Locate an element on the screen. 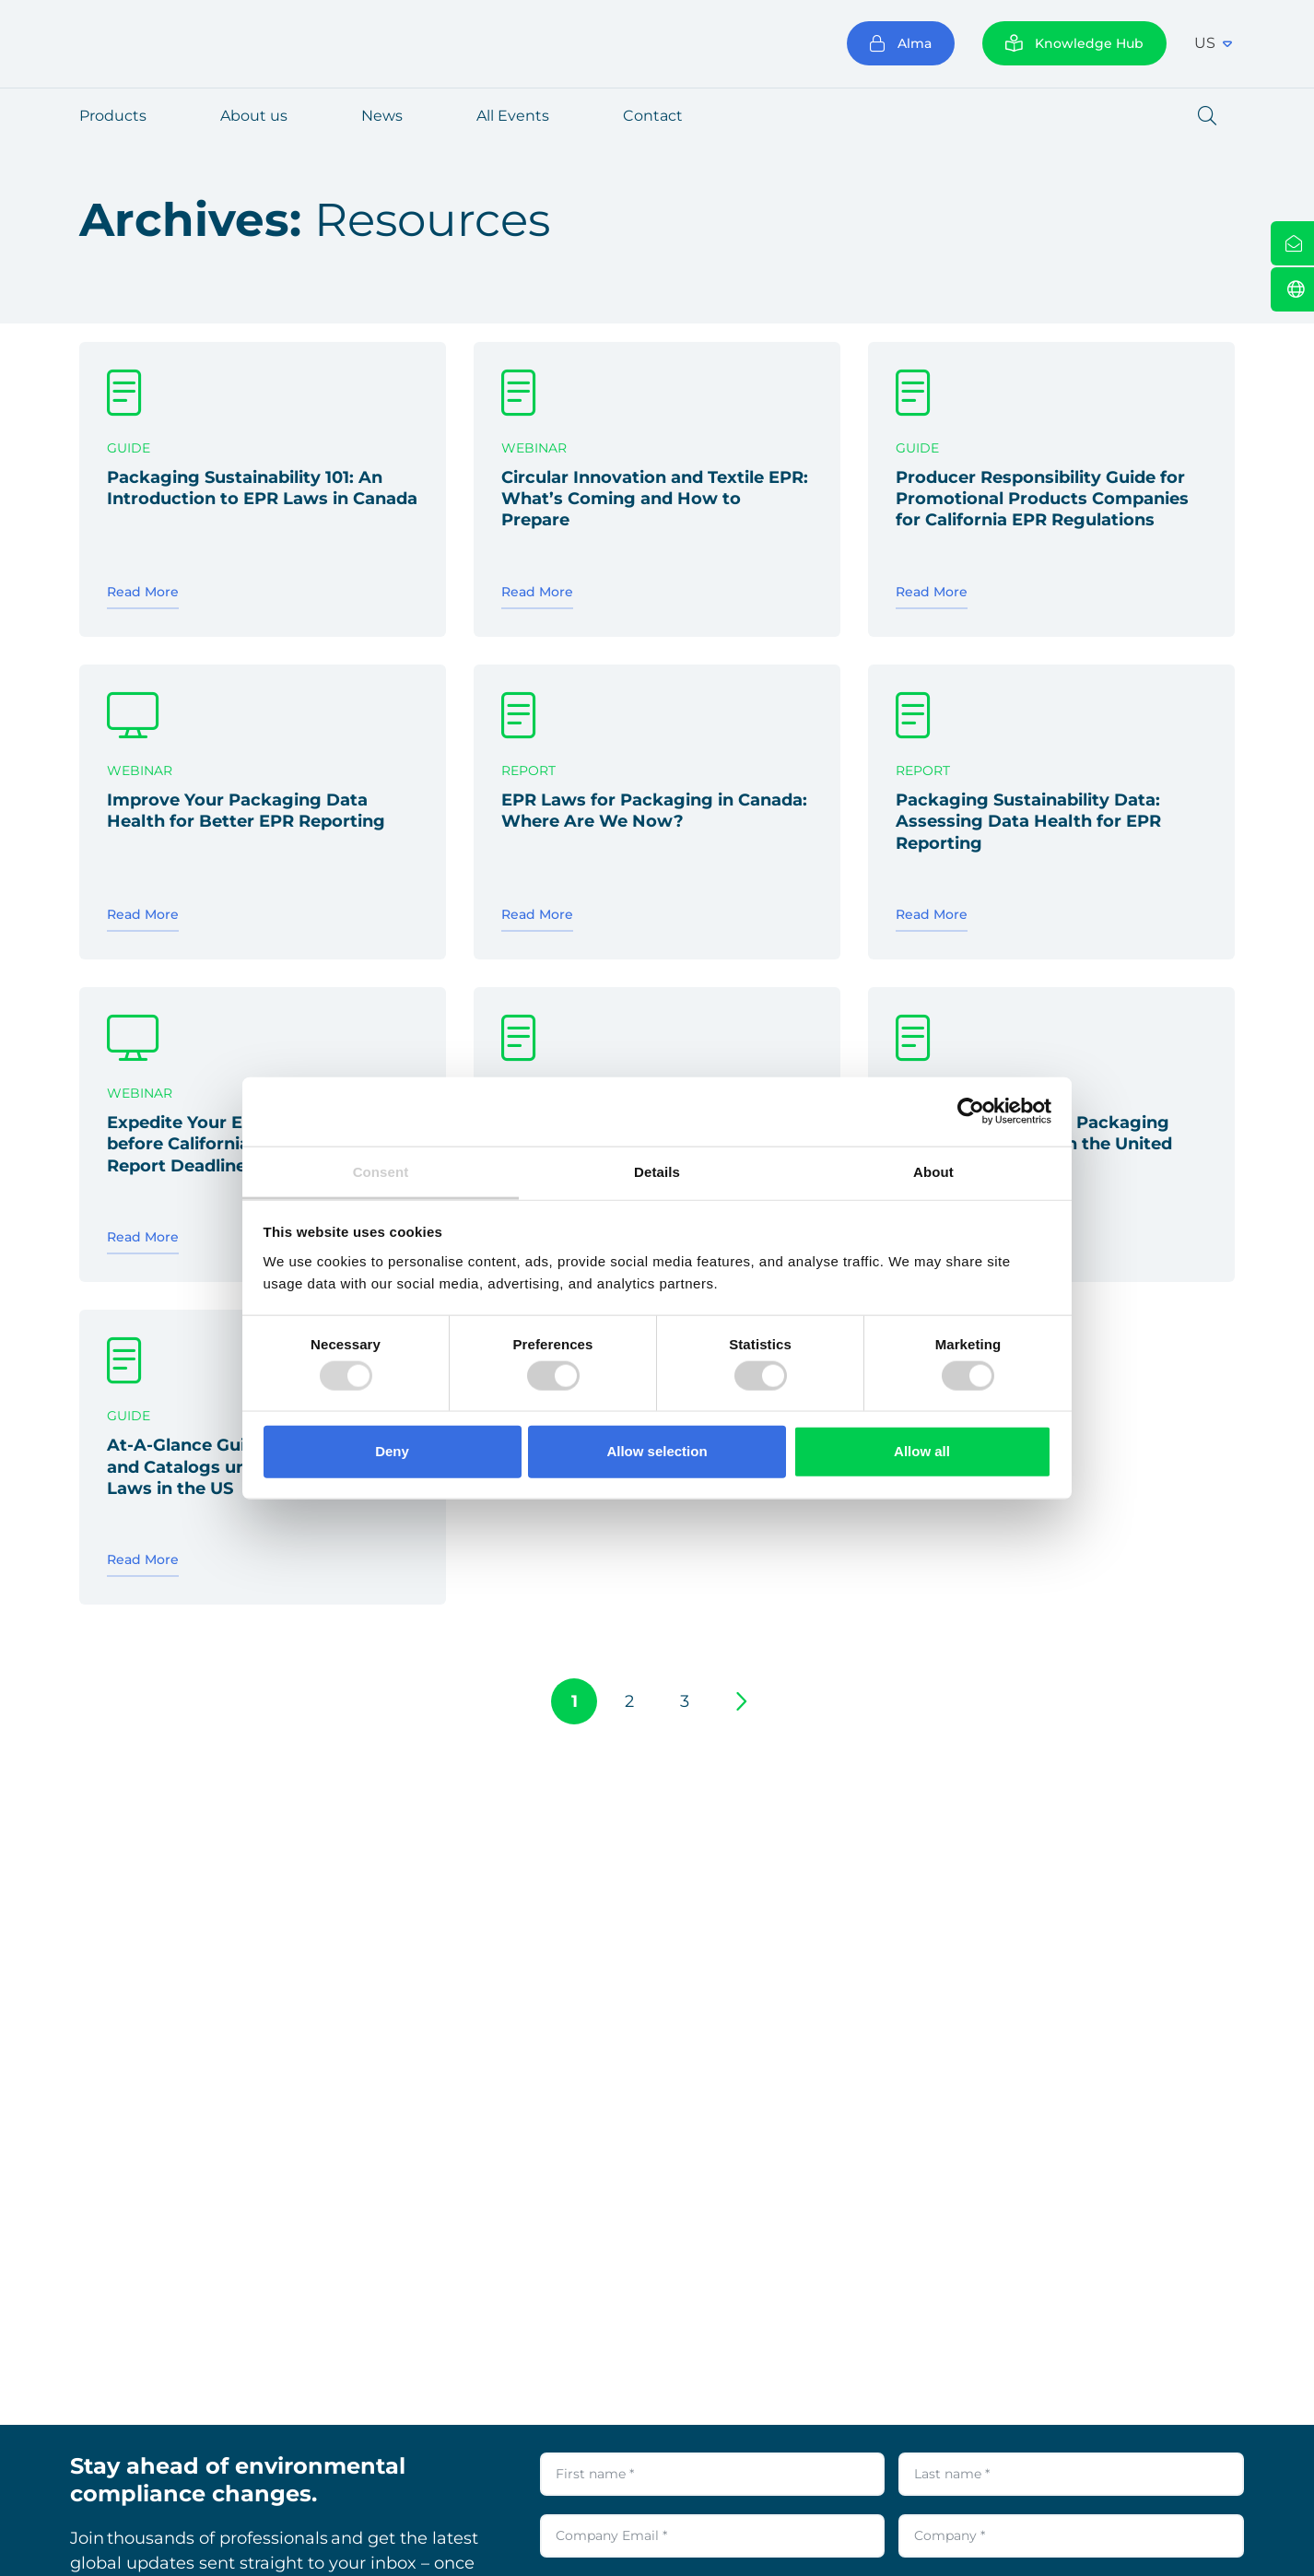 This screenshot has height=2576, width=1314. Contact is located at coordinates (653, 115).